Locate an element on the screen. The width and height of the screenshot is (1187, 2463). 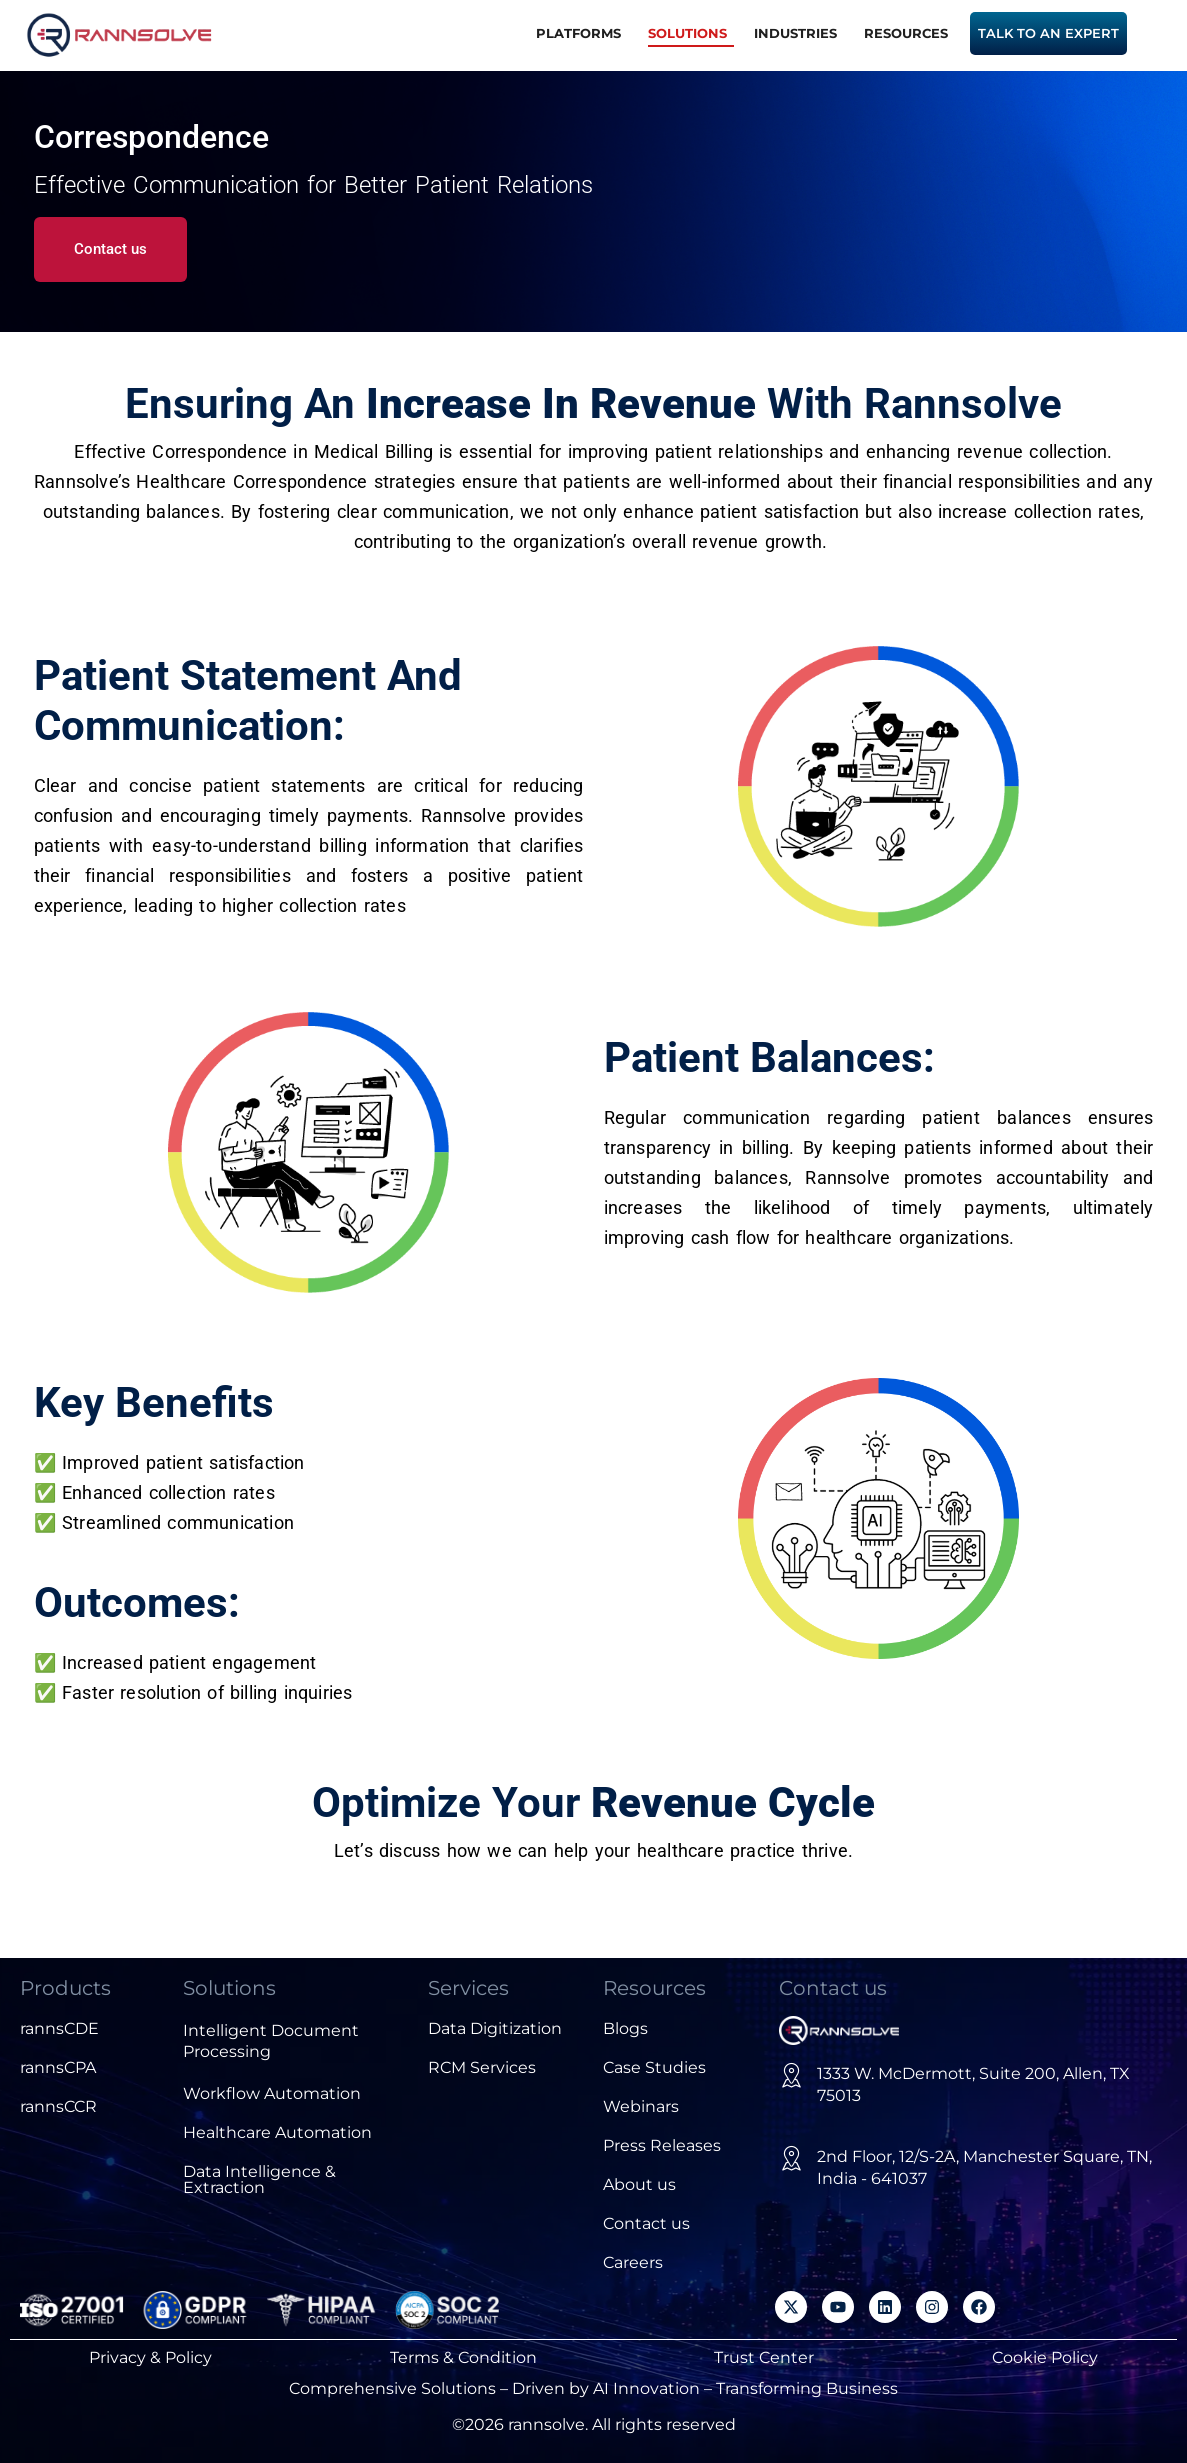
Cookie Policy is located at coordinates (1045, 2357).